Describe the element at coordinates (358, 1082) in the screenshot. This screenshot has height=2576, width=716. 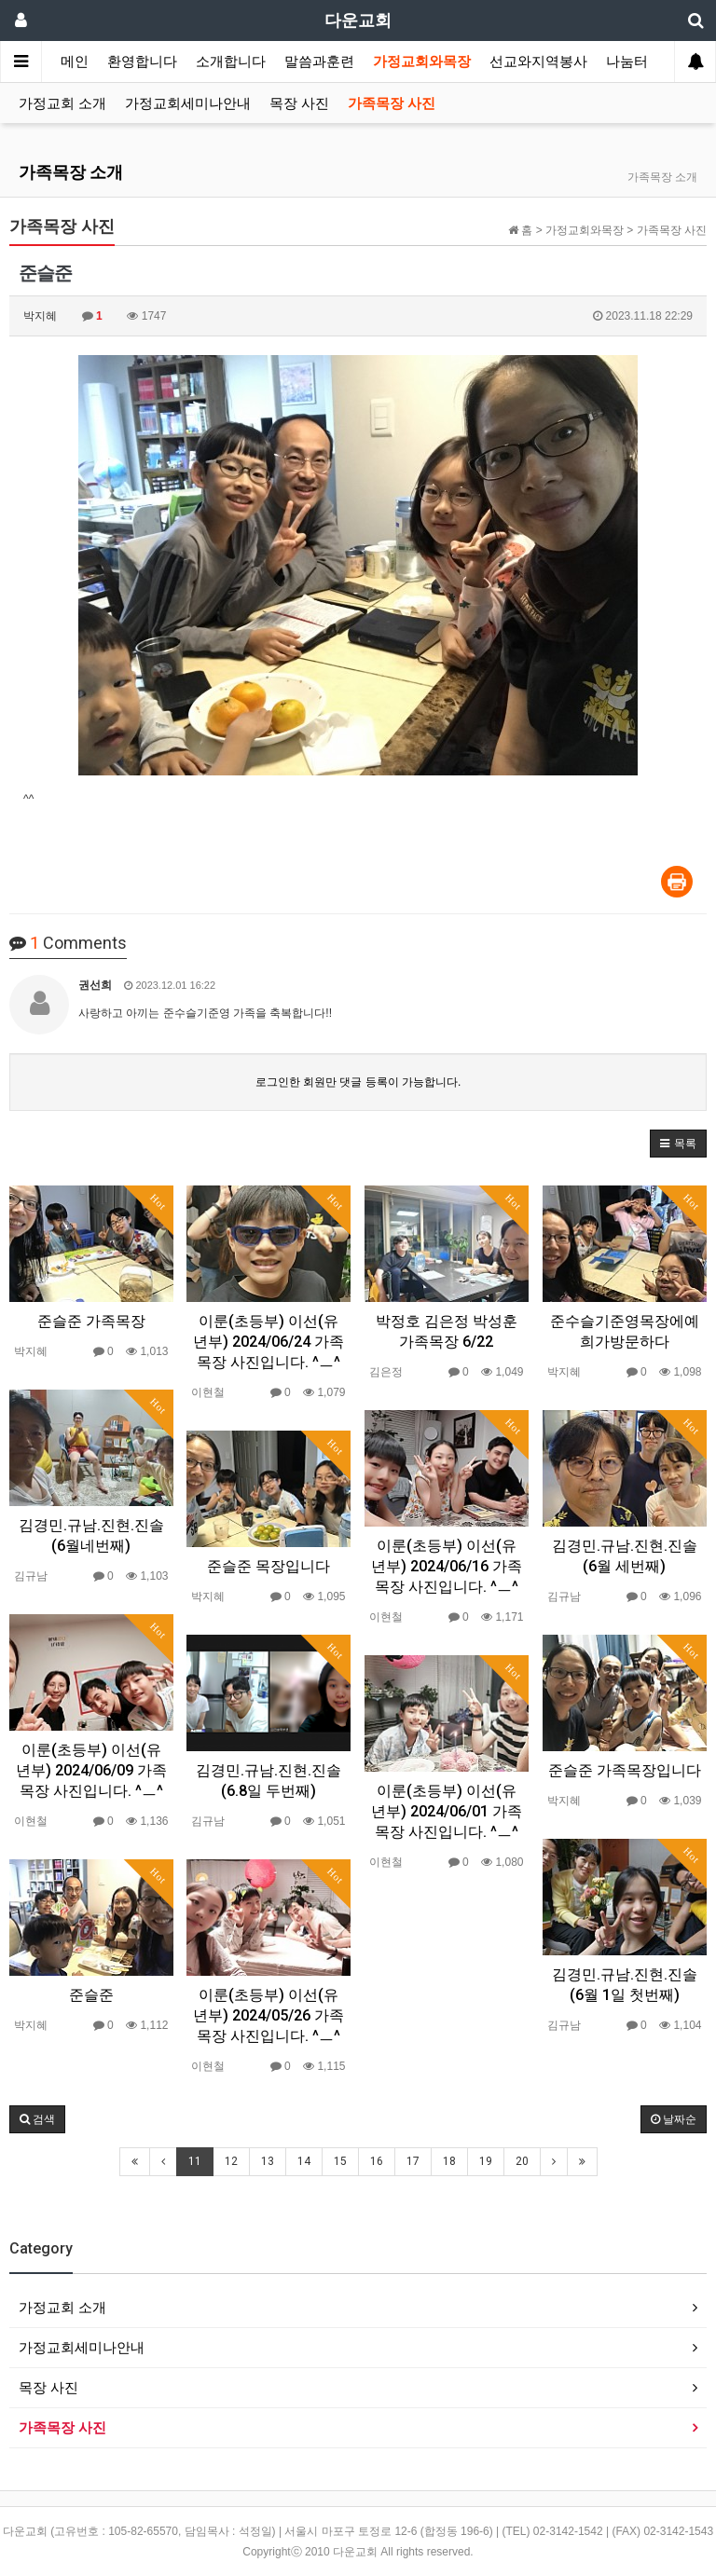
I see `로그인한 회원만 댓글 등록이 가능합니다.` at that location.